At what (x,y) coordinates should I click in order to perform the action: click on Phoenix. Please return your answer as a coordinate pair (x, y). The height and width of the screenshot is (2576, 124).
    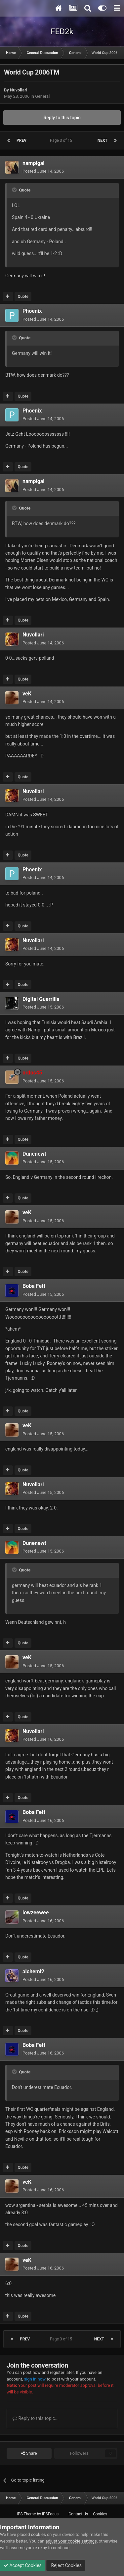
    Looking at the image, I should click on (32, 311).